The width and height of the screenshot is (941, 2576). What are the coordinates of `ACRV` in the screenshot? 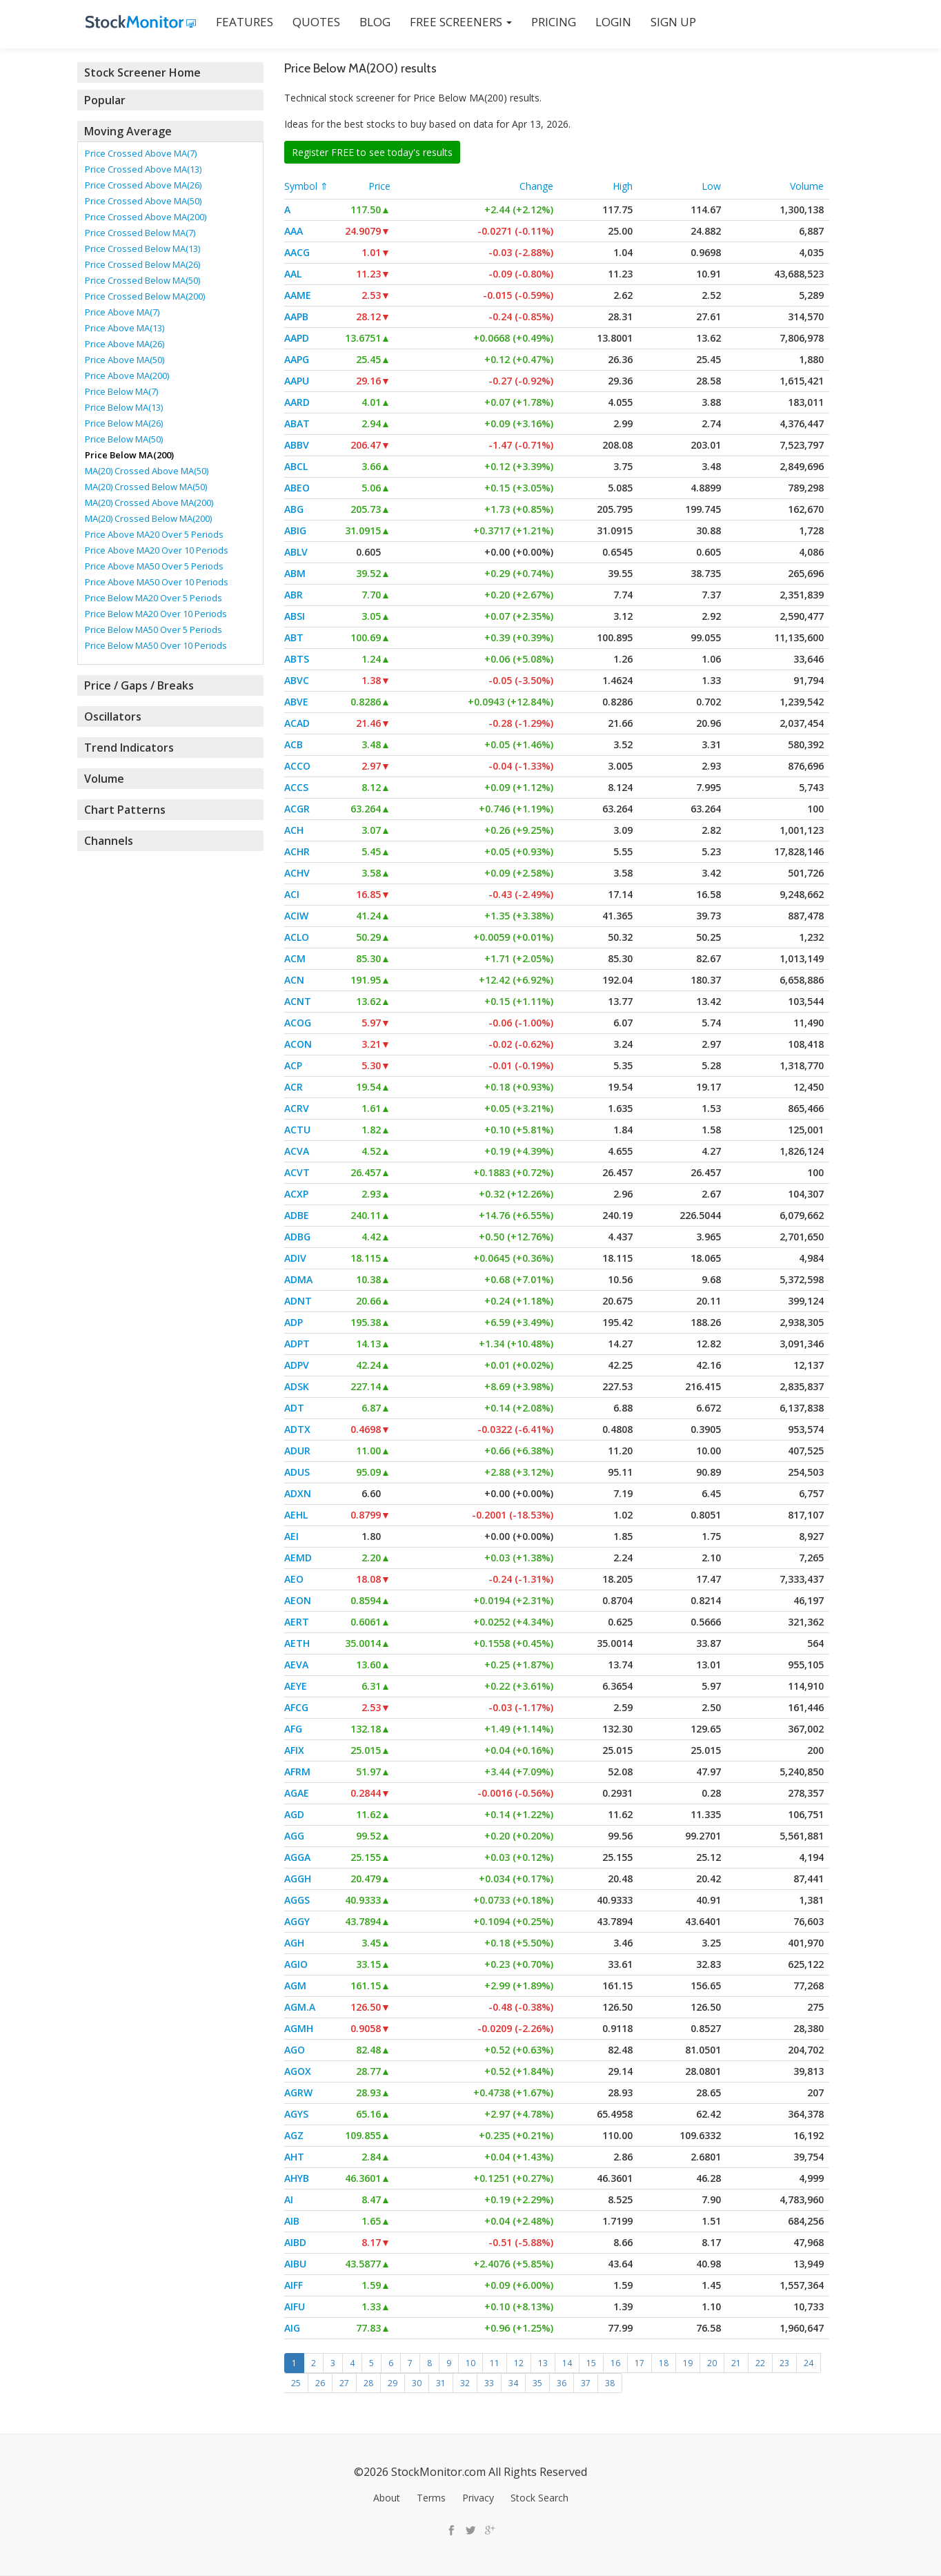 It's located at (296, 1108).